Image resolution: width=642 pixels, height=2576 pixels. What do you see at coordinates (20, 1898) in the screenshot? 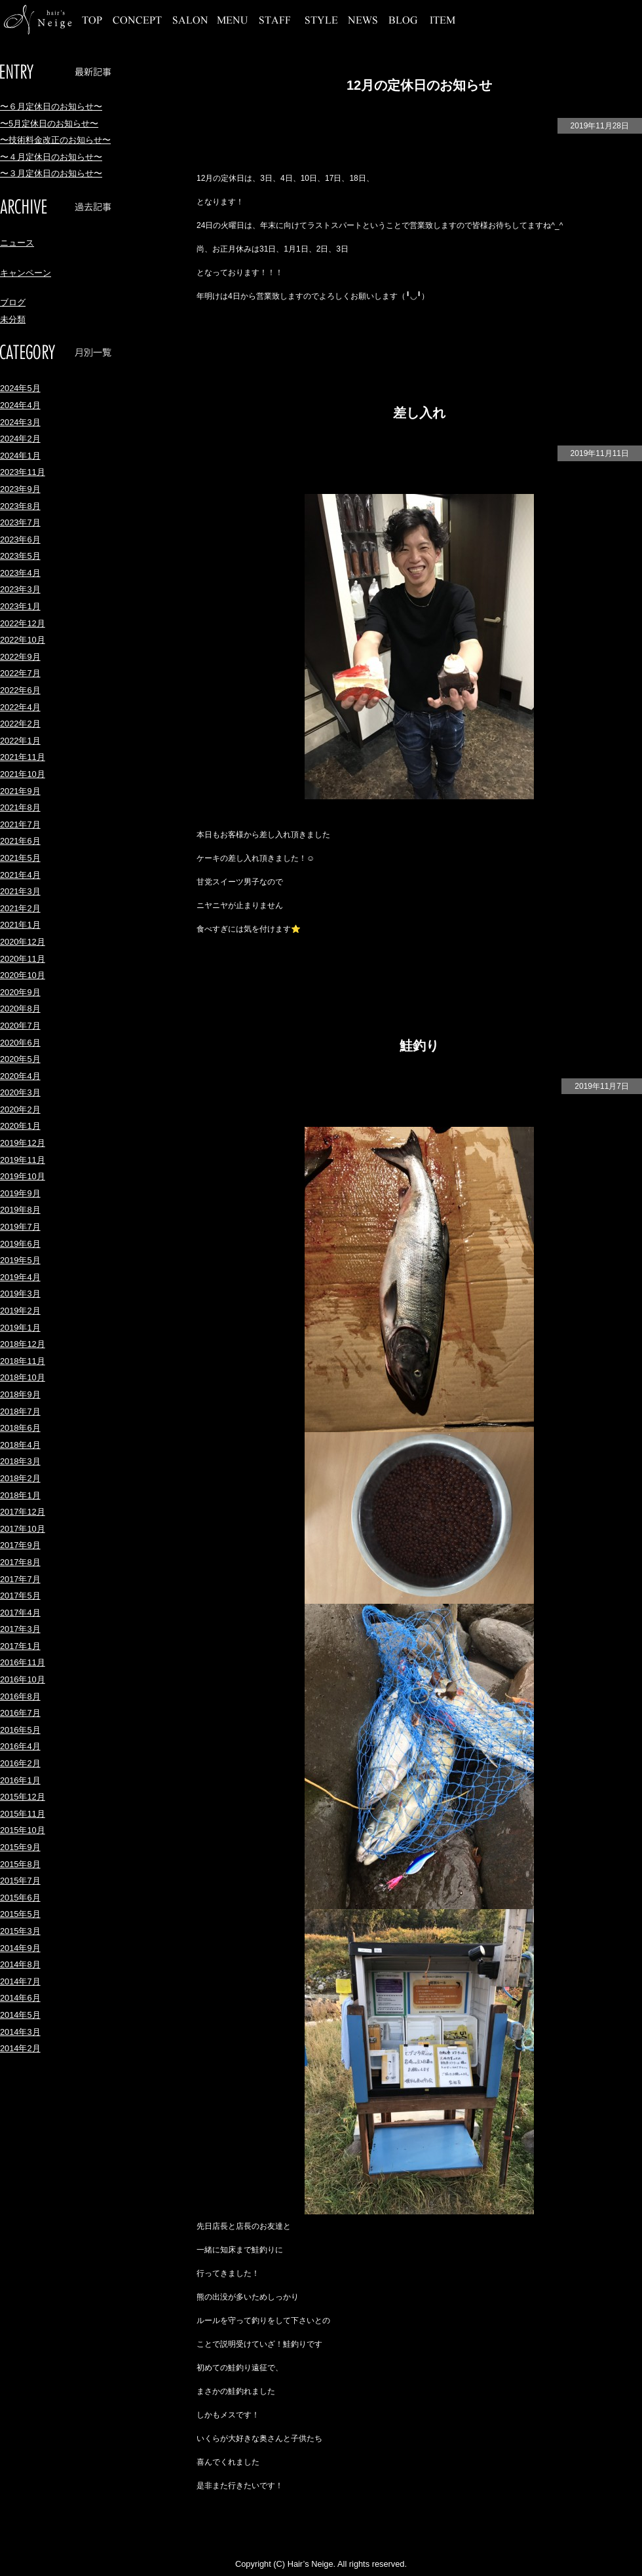
I see `2015年6月` at bounding box center [20, 1898].